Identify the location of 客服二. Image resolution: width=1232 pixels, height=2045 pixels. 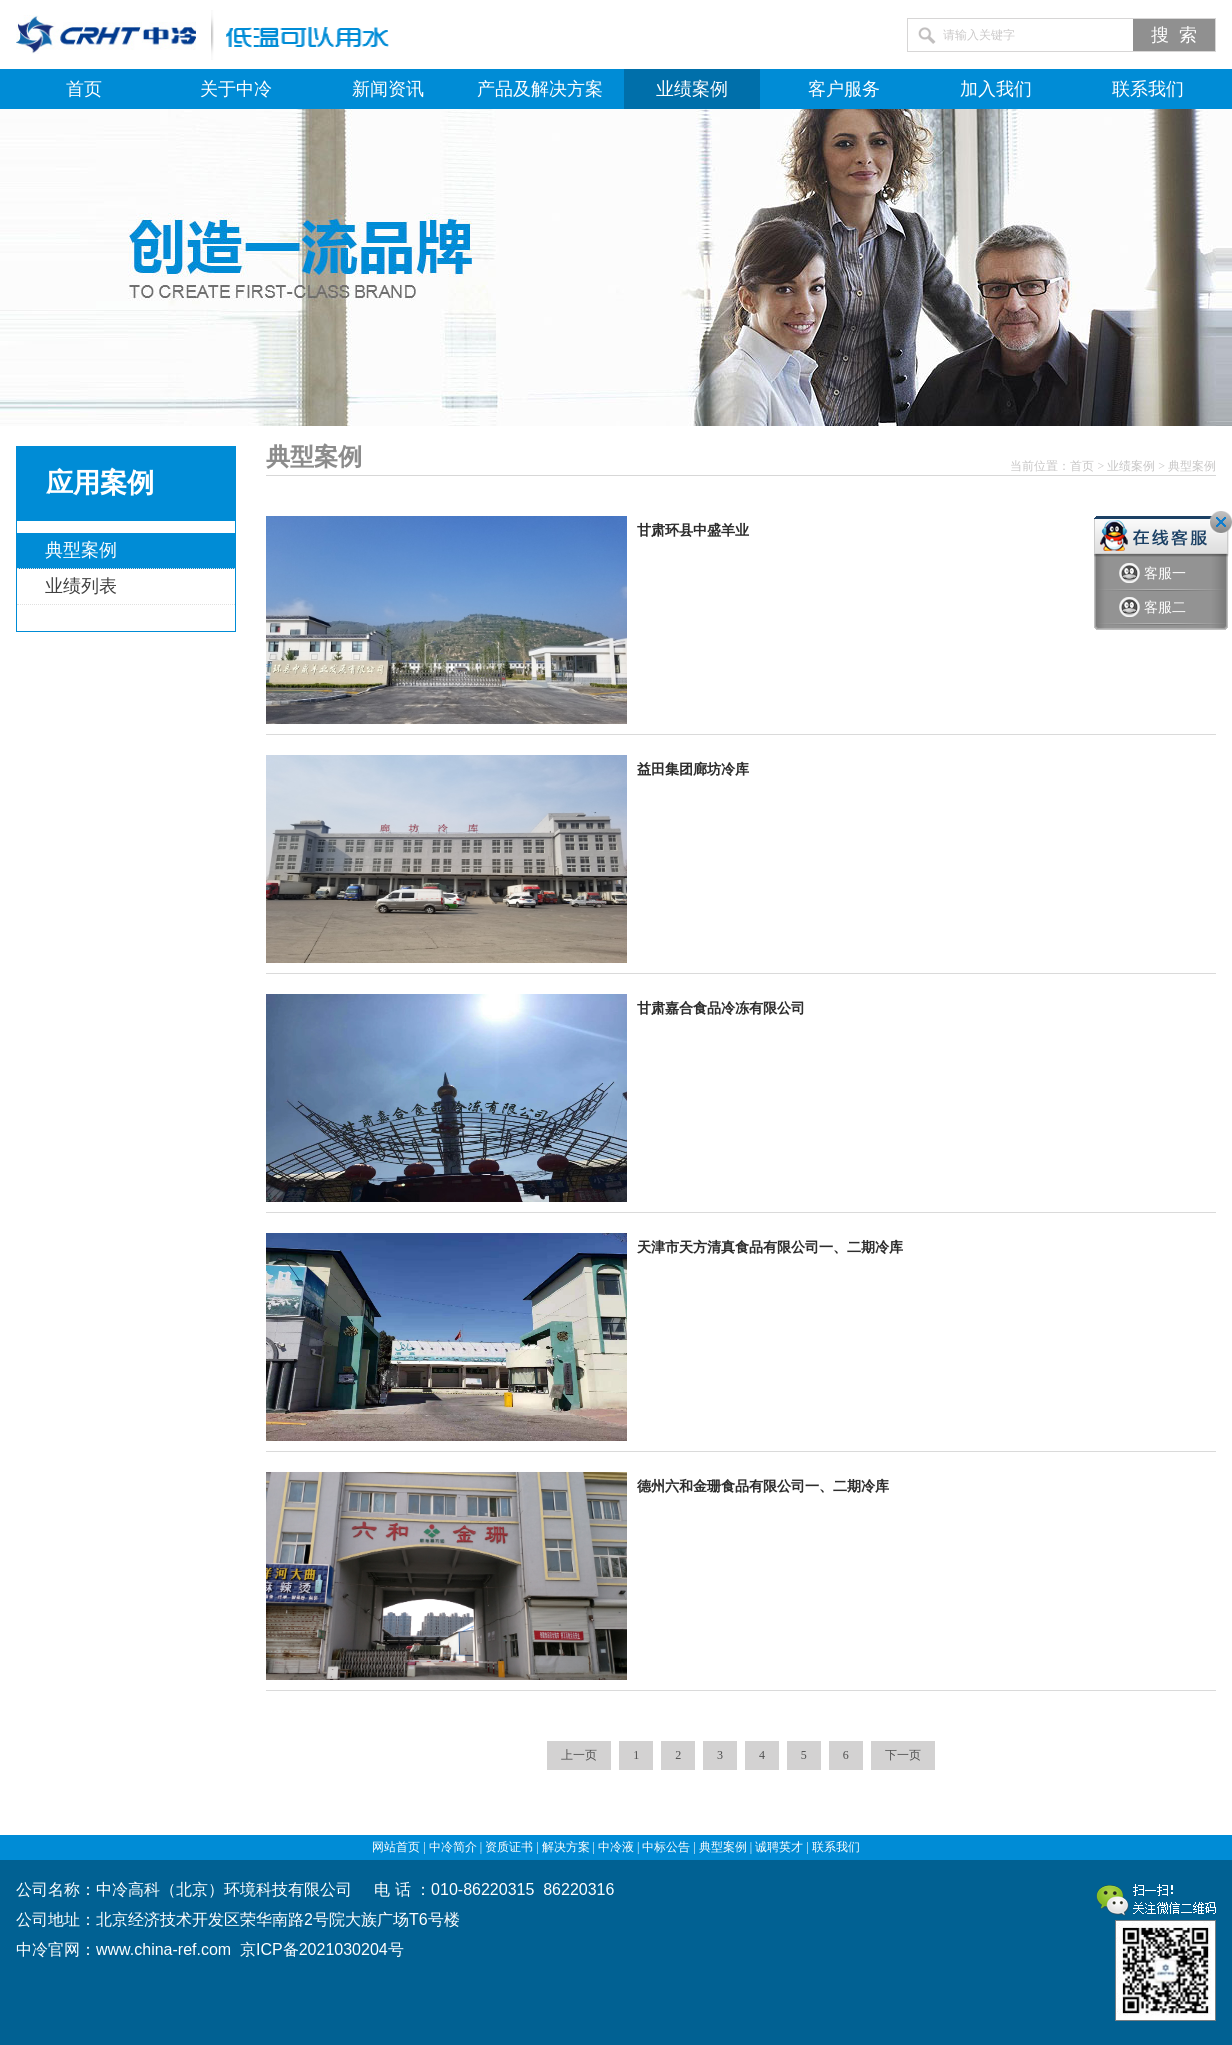
(1152, 607).